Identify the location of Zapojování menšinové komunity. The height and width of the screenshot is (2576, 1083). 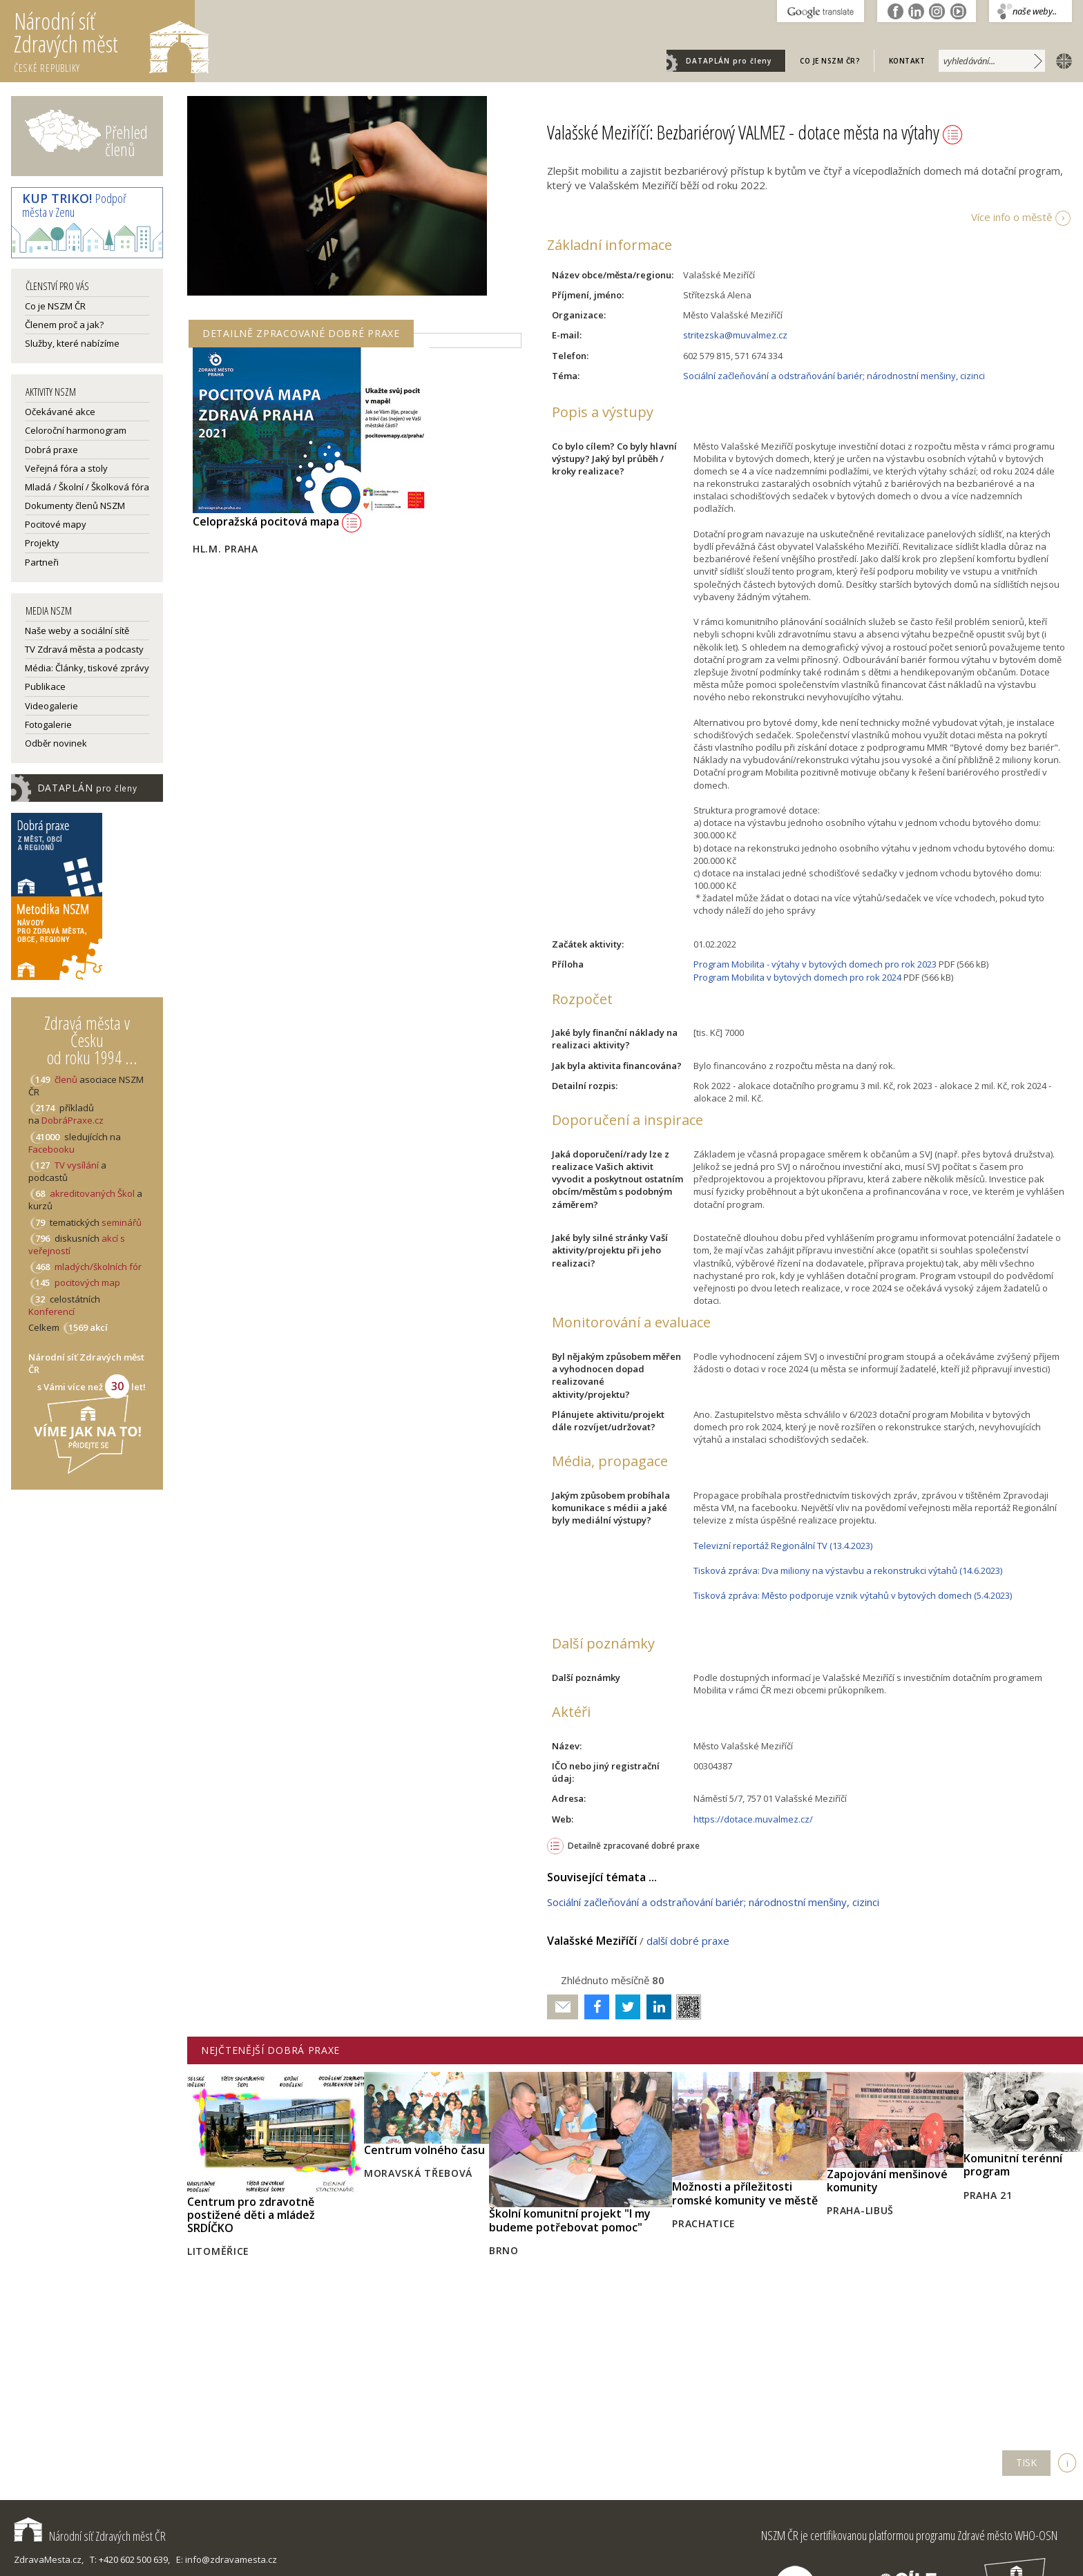
(887, 2180).